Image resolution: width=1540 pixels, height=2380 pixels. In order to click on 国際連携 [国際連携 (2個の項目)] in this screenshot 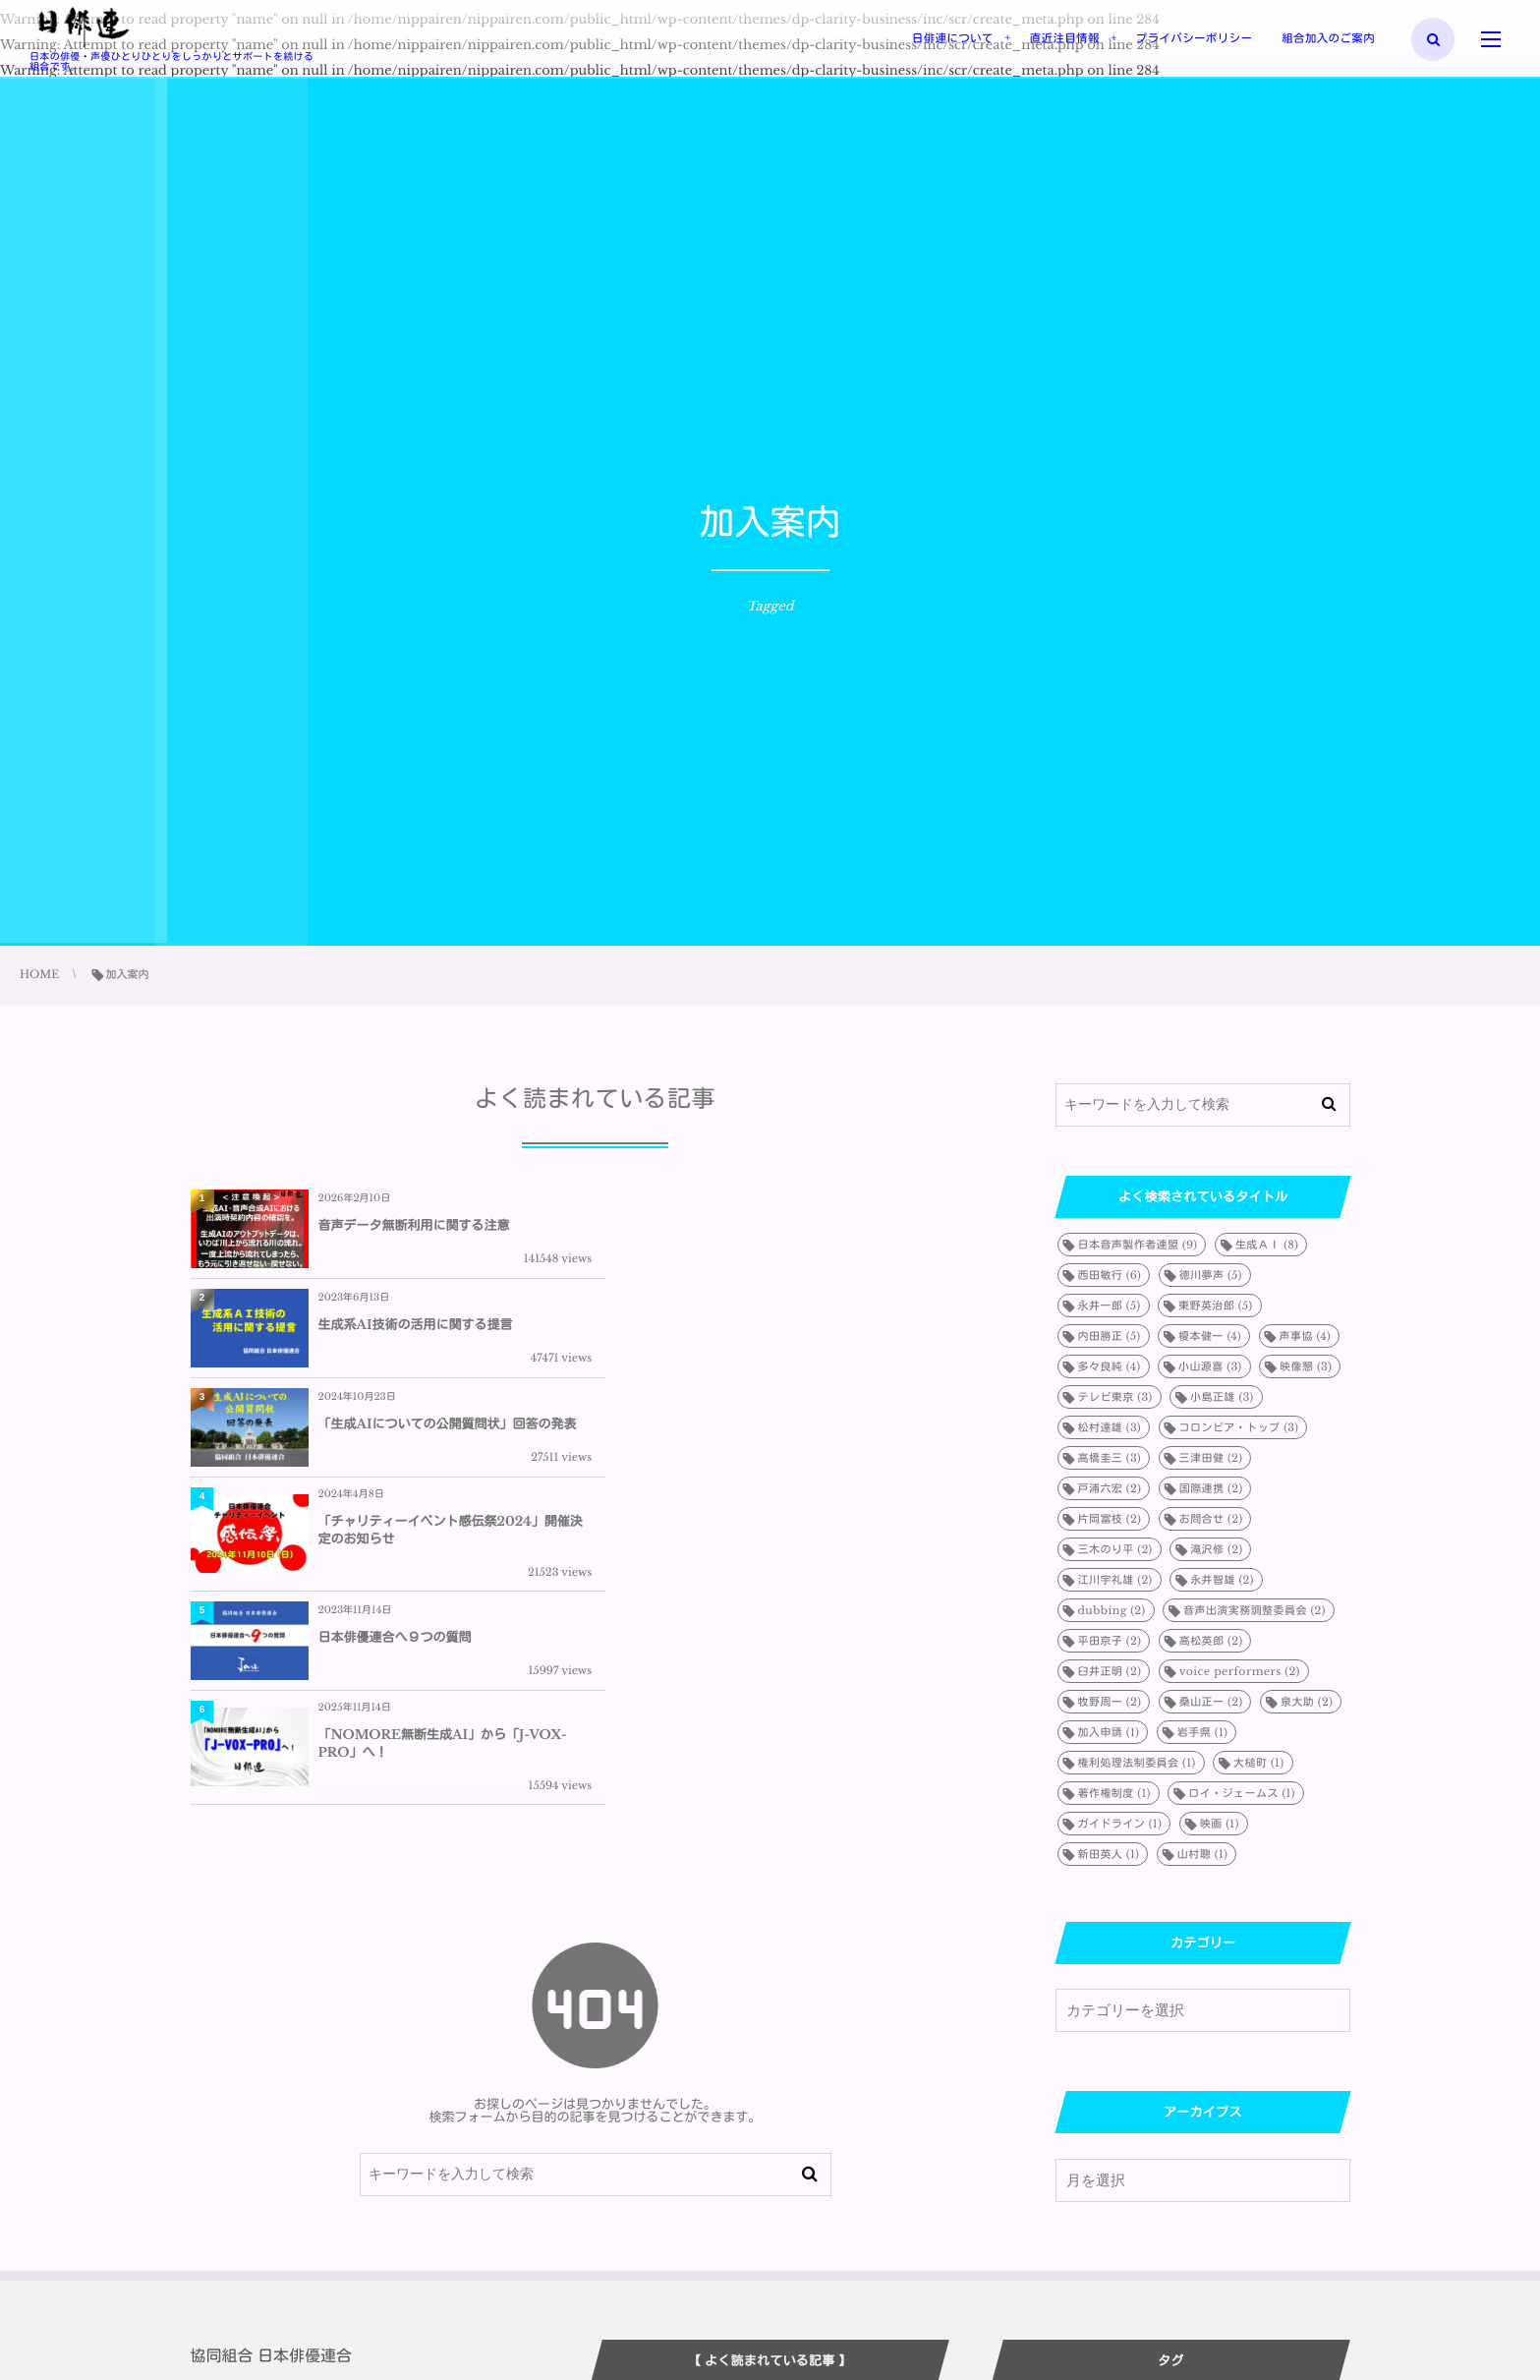, I will do `click(1211, 1488)`.